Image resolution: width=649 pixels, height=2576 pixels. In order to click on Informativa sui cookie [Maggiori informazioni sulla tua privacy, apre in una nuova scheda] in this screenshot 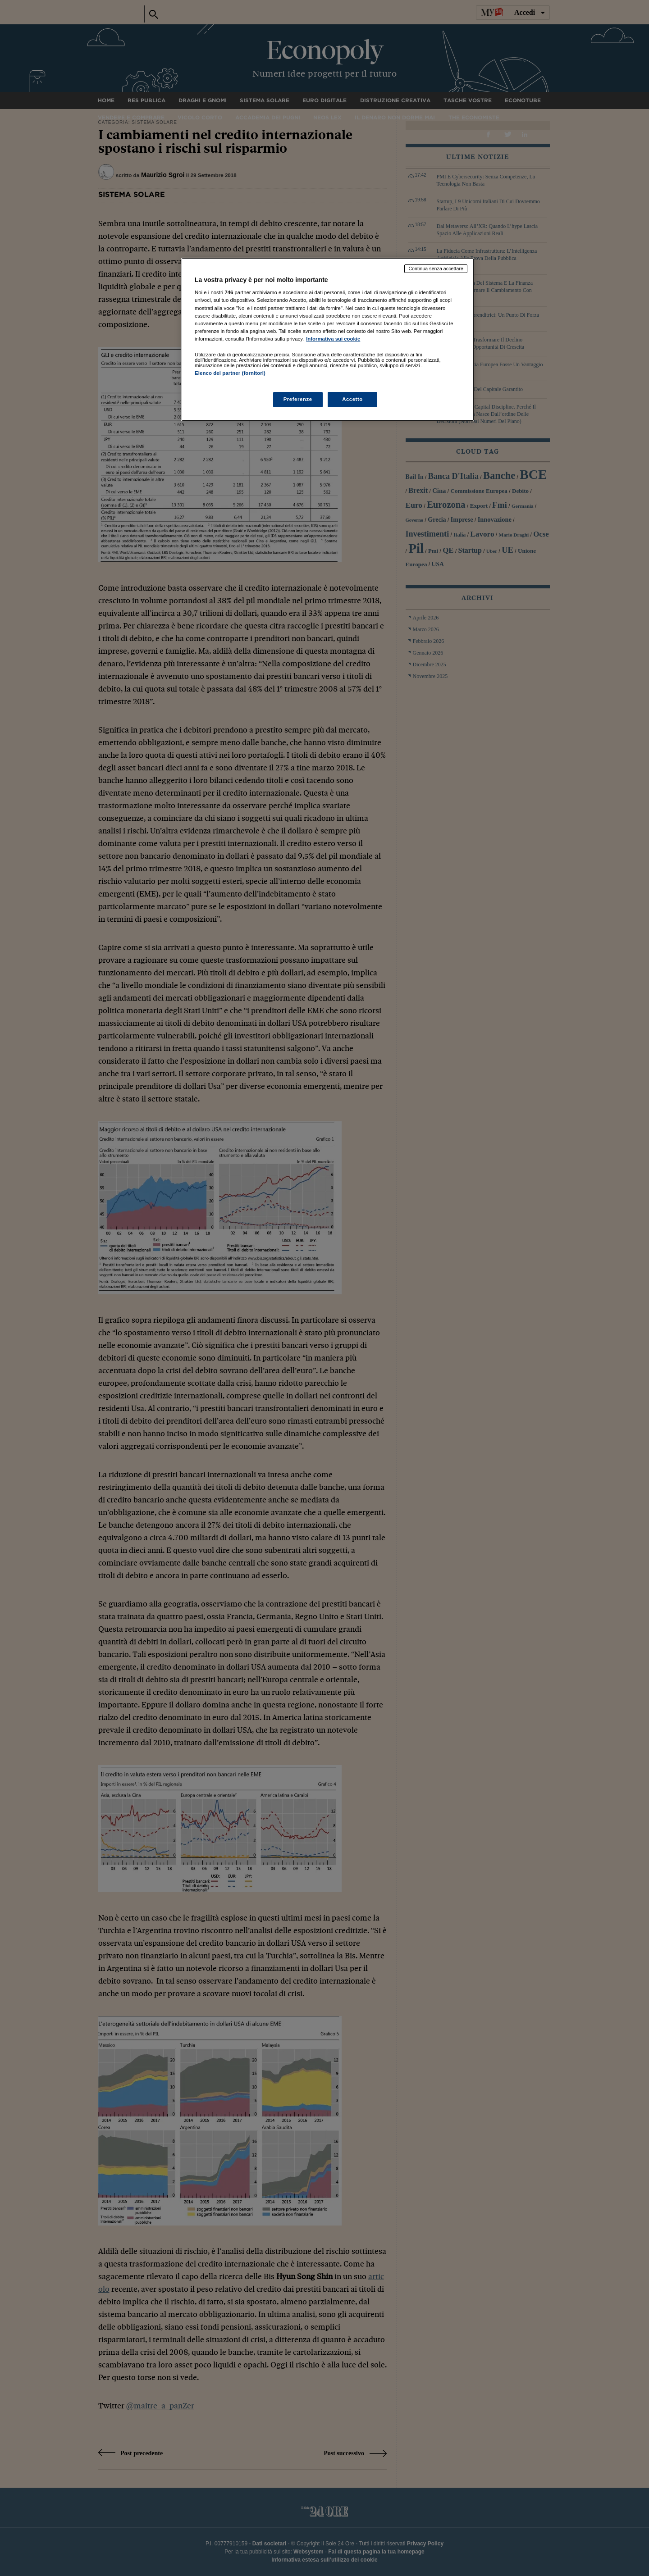, I will do `click(333, 338)`.